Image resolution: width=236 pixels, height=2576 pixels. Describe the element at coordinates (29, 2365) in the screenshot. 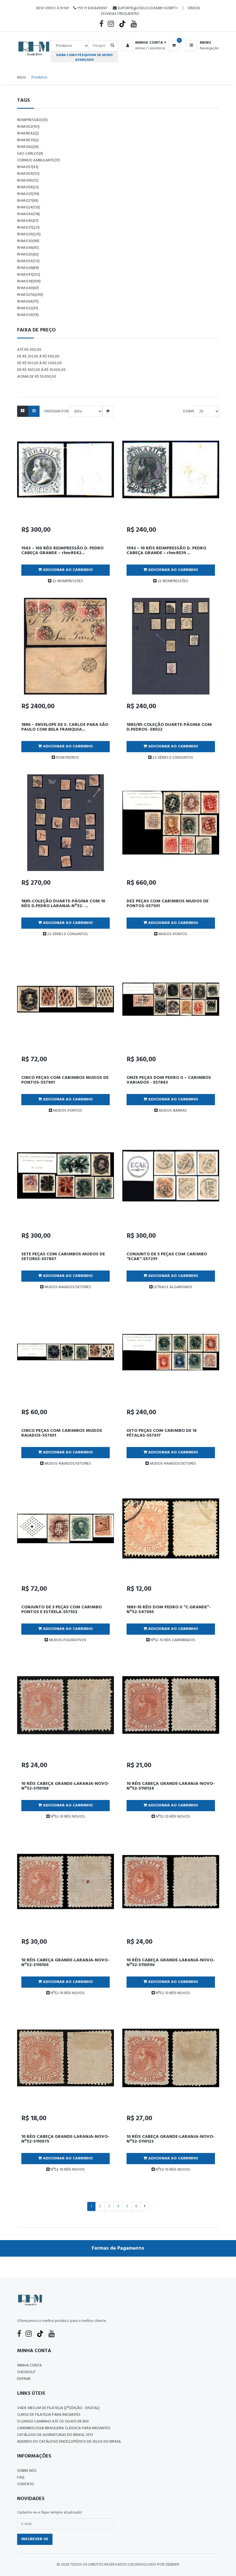

I see `Minha conta` at that location.